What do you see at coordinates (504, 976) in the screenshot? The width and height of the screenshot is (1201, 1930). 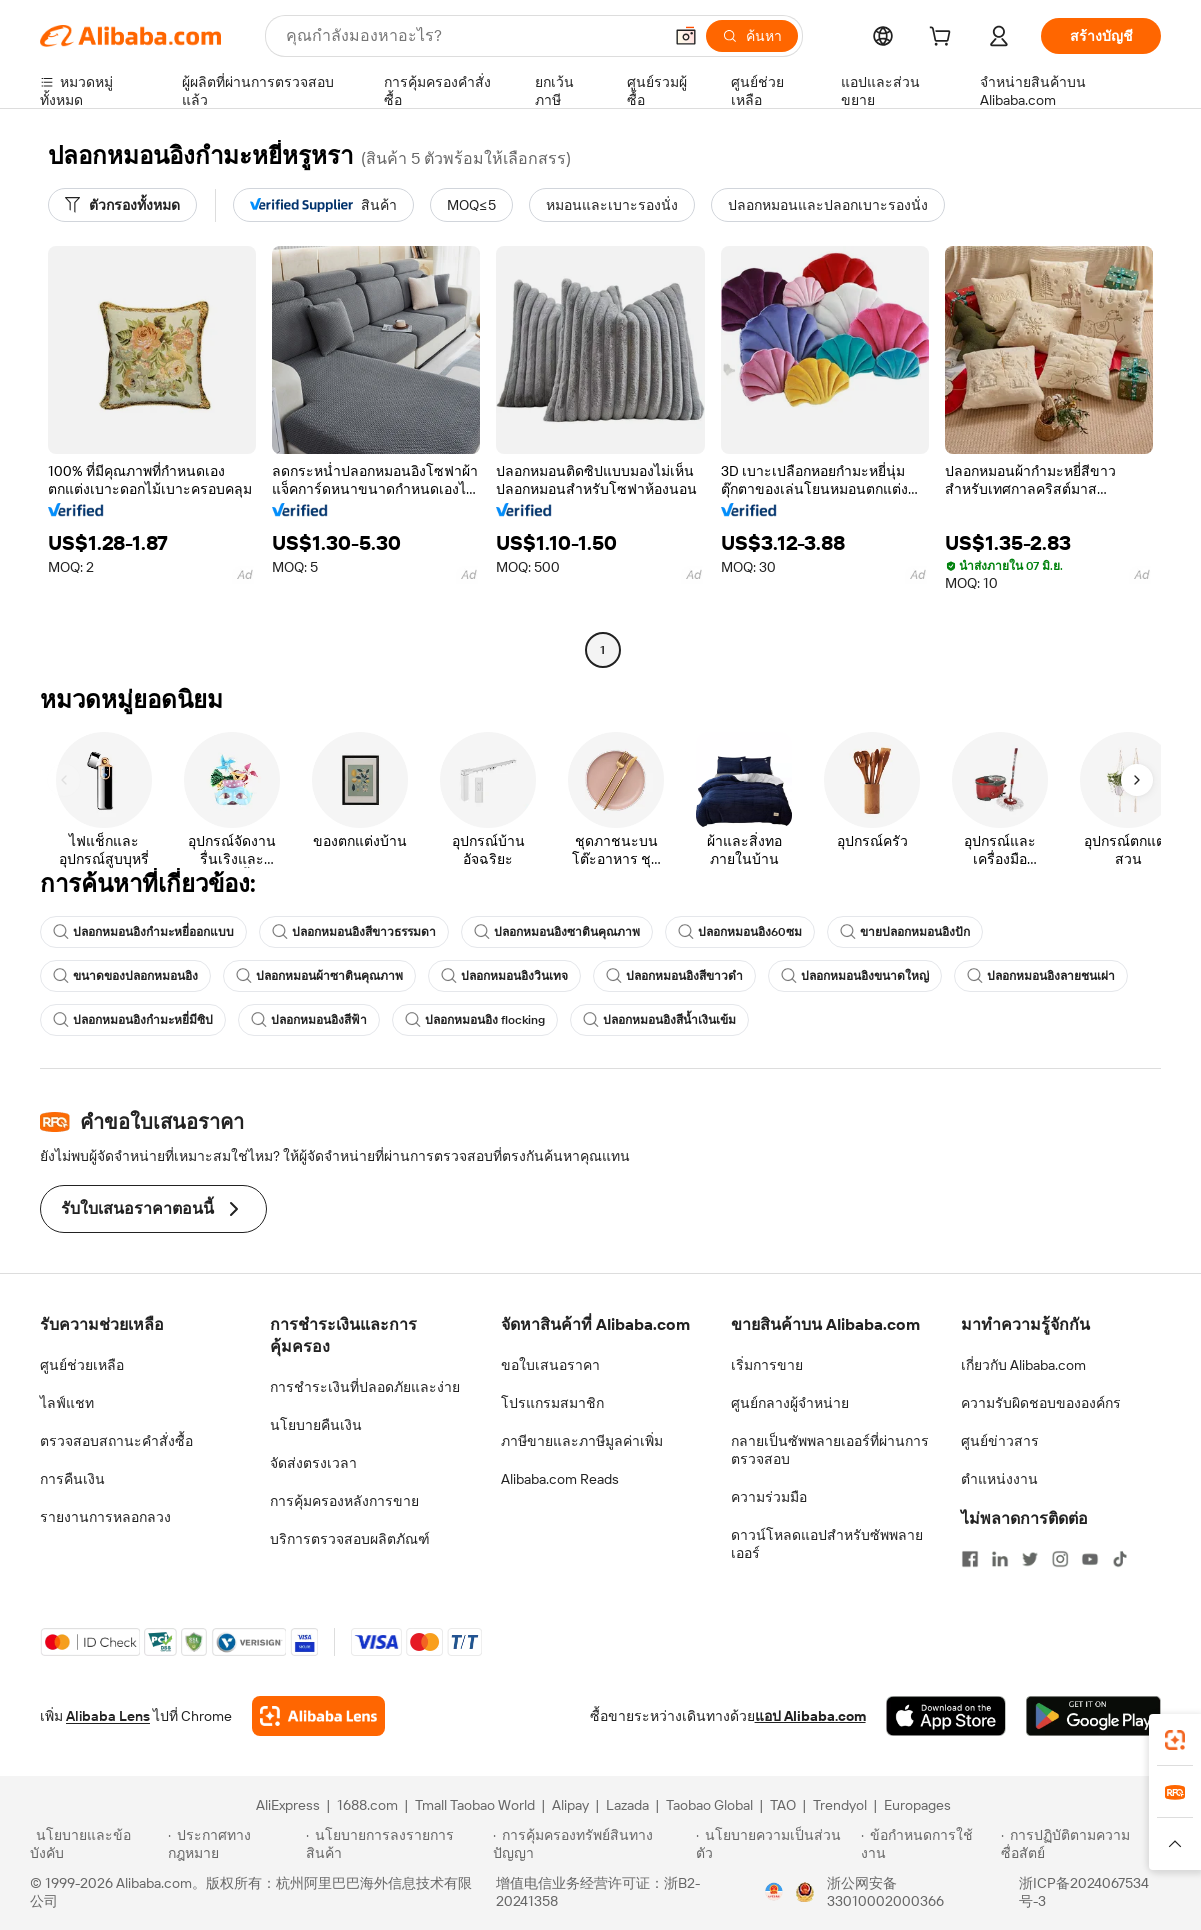 I see `ปลอกหมอนอิงวินเทจ` at bounding box center [504, 976].